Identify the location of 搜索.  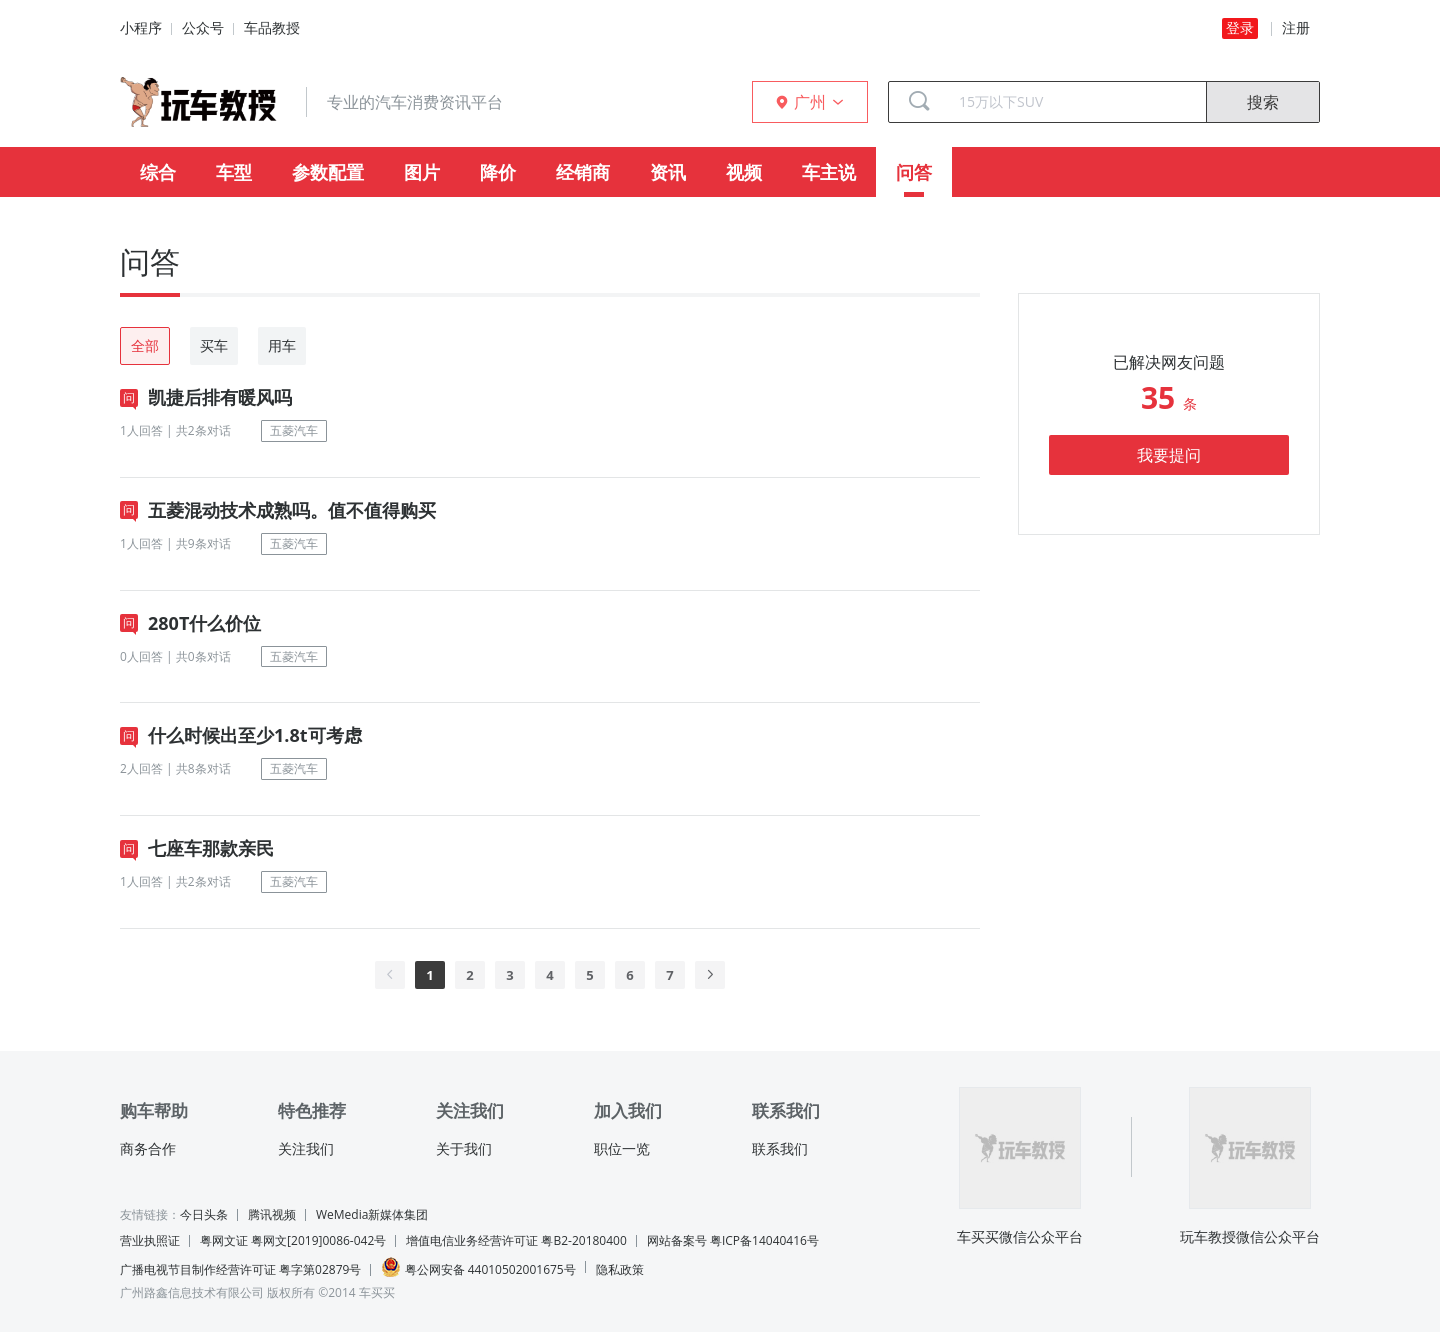
(1263, 102).